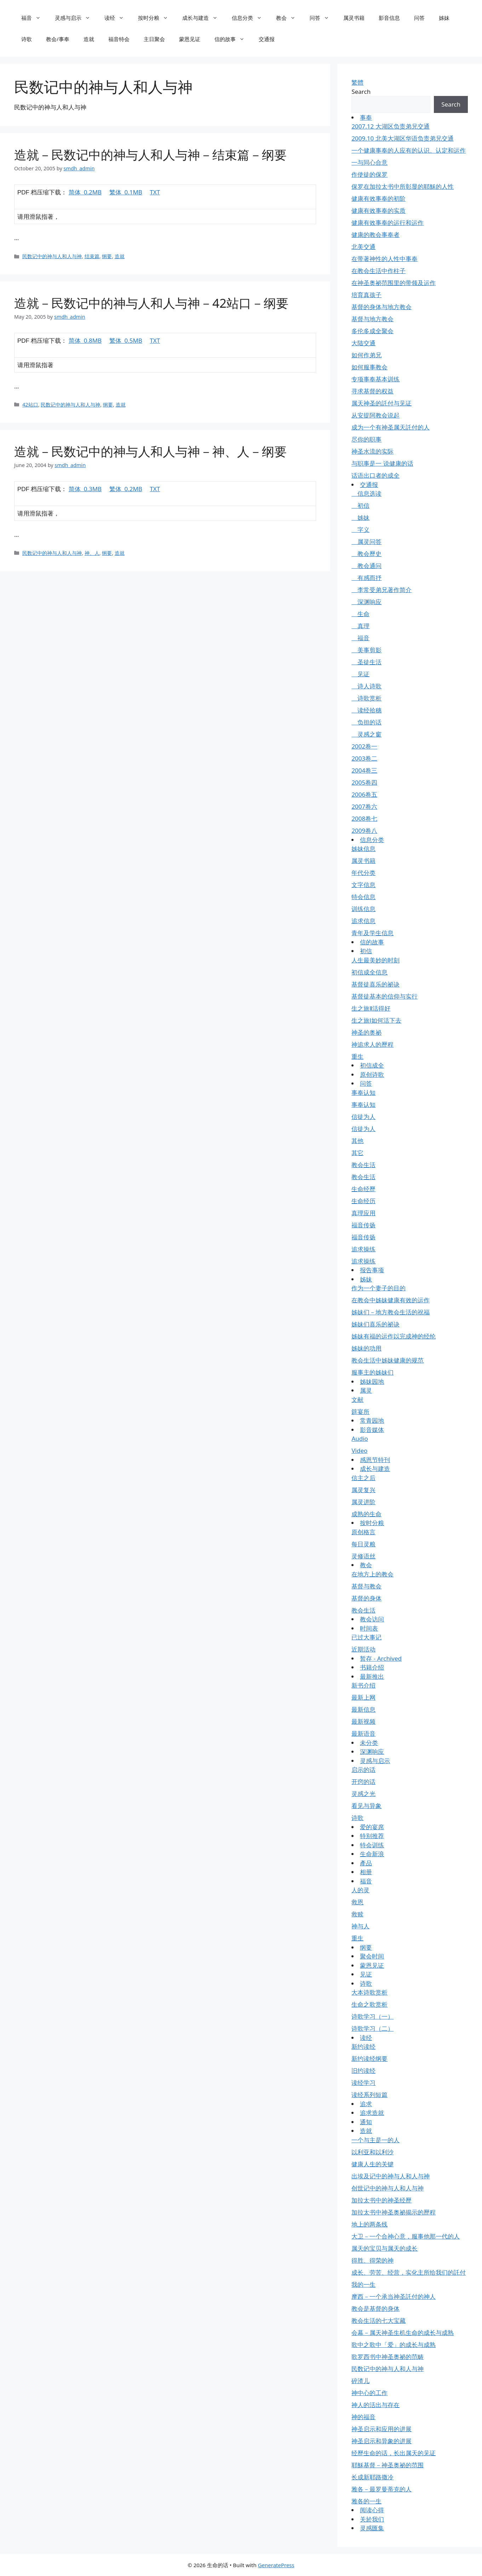  What do you see at coordinates (363, 1478) in the screenshot?
I see `信主之后` at bounding box center [363, 1478].